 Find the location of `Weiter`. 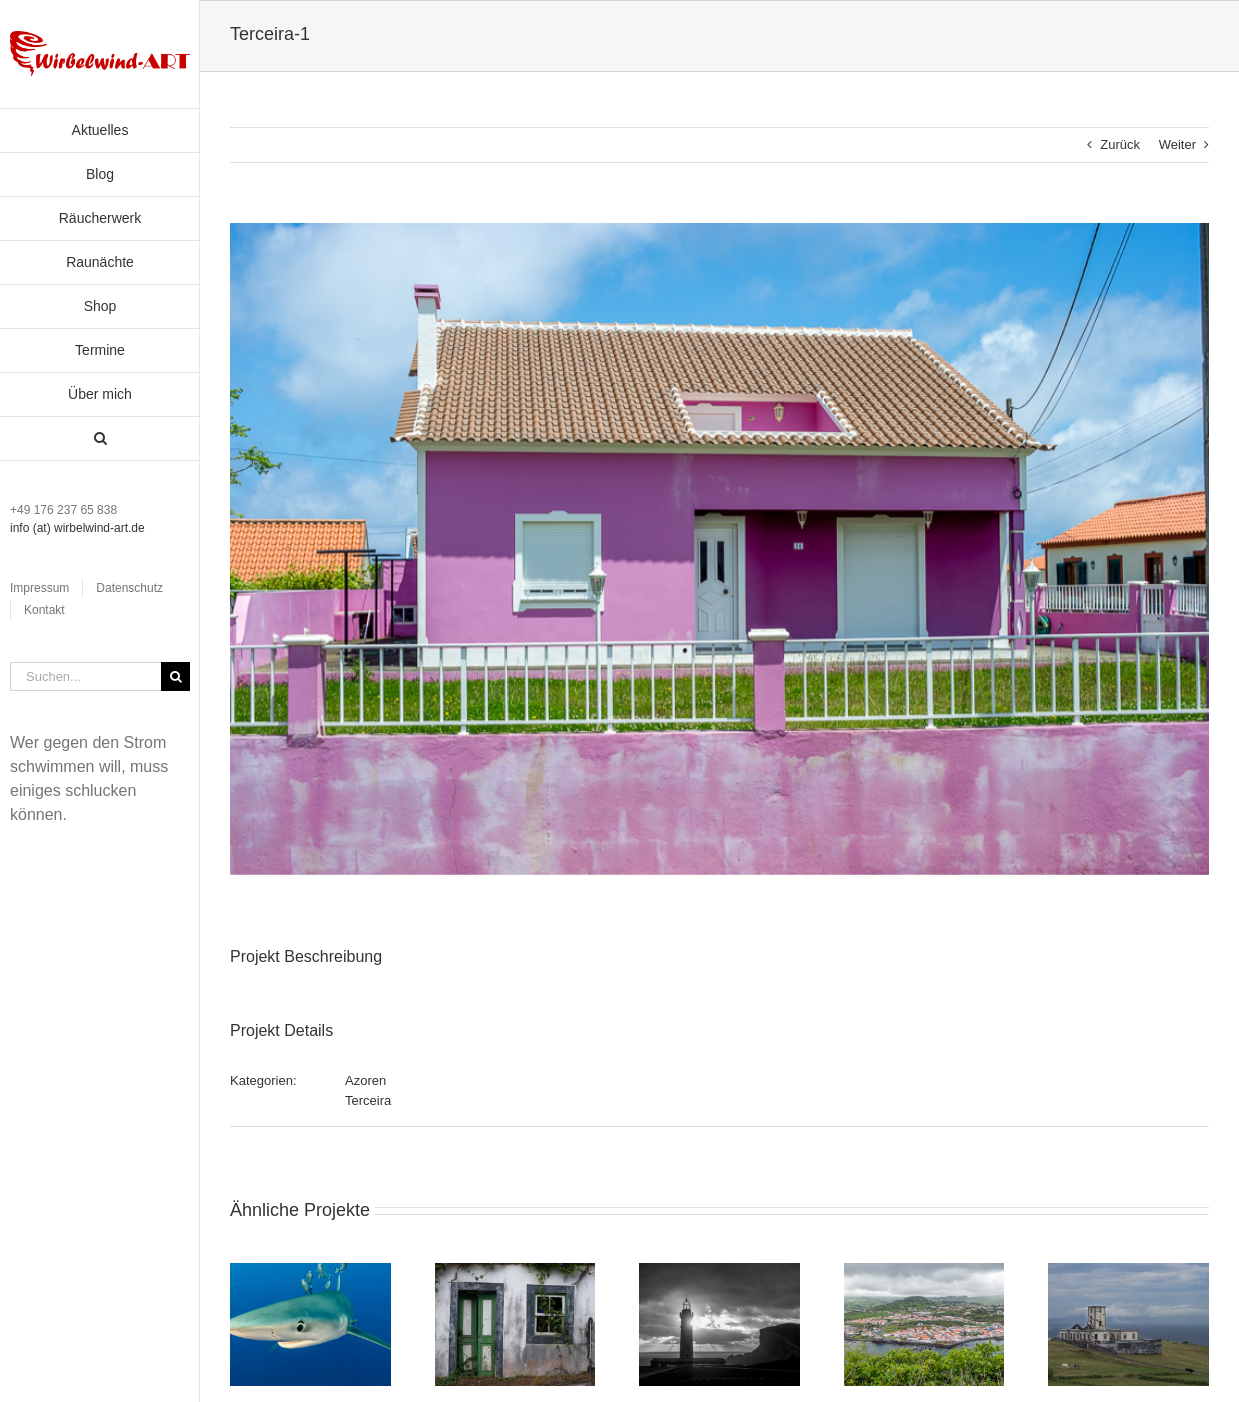

Weiter is located at coordinates (1177, 144).